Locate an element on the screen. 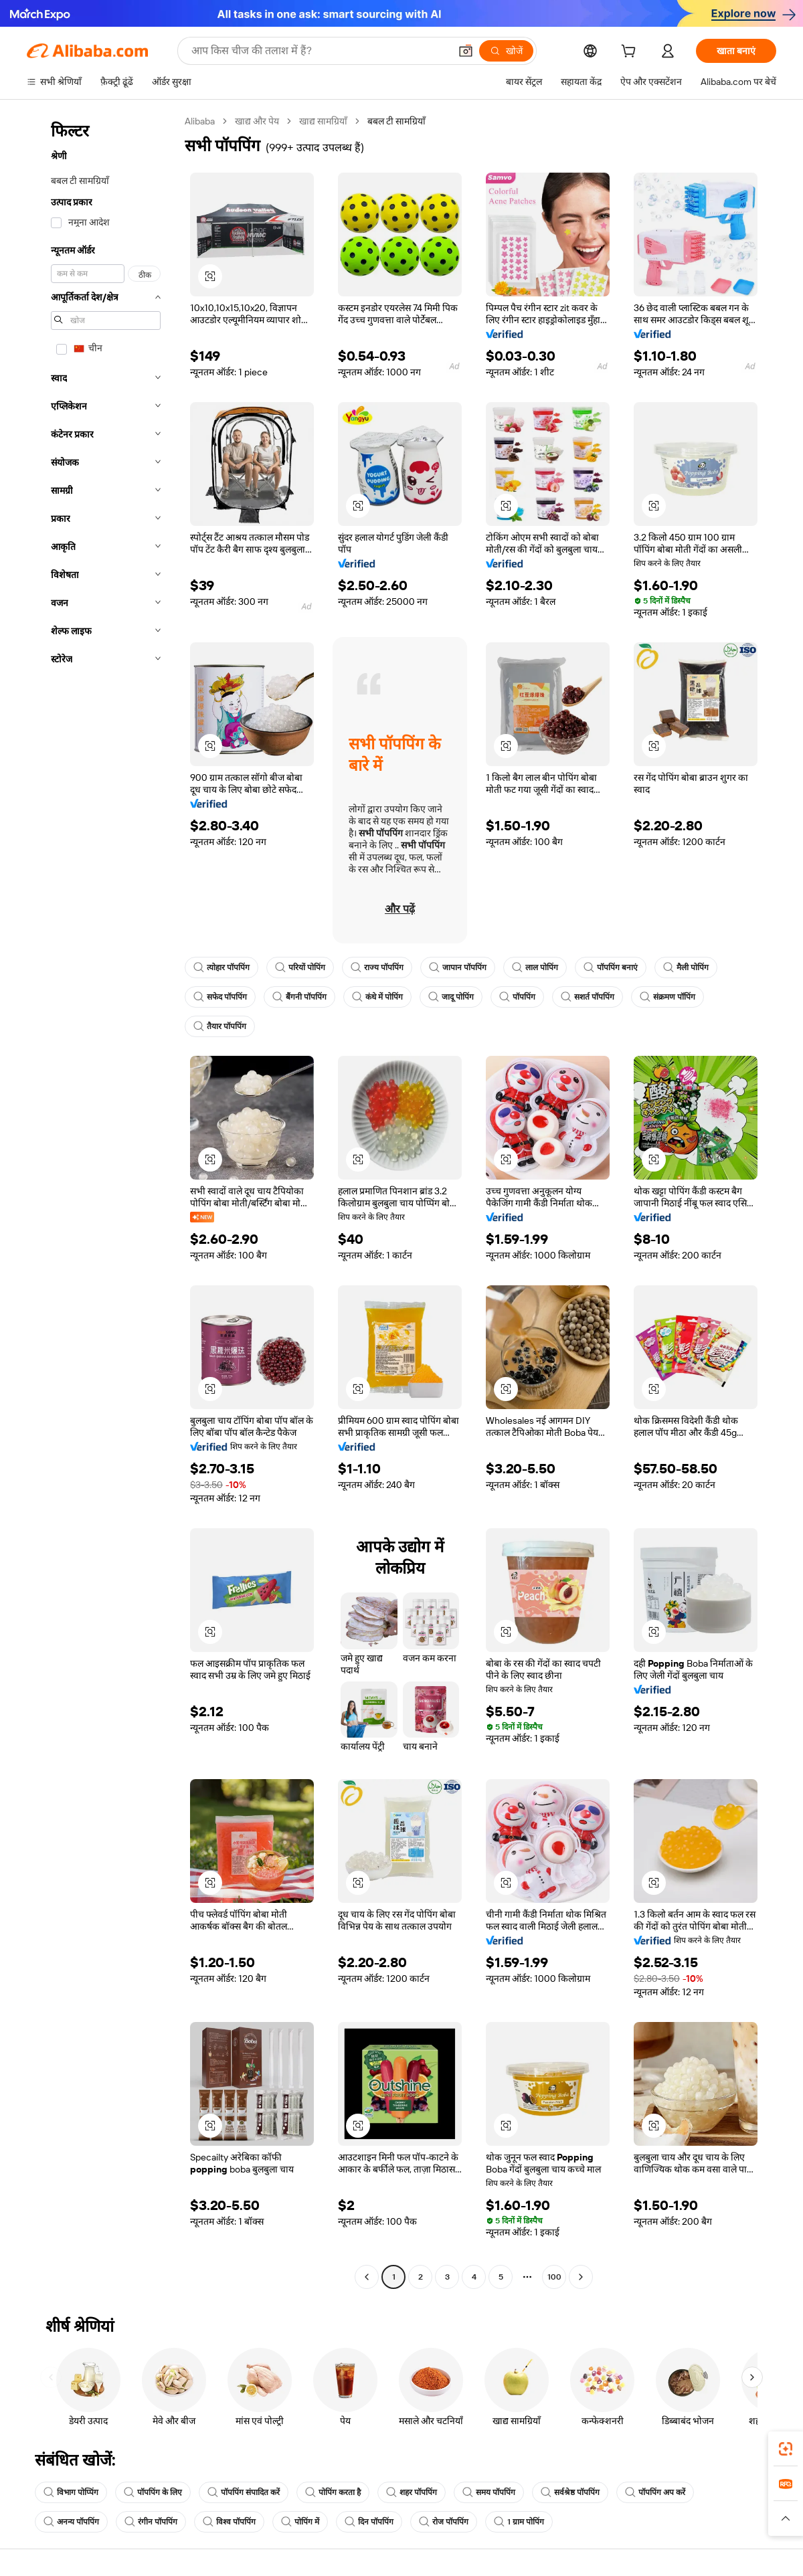 Image resolution: width=803 pixels, height=2576 pixels. संक्रमण पॉपिंग is located at coordinates (667, 997).